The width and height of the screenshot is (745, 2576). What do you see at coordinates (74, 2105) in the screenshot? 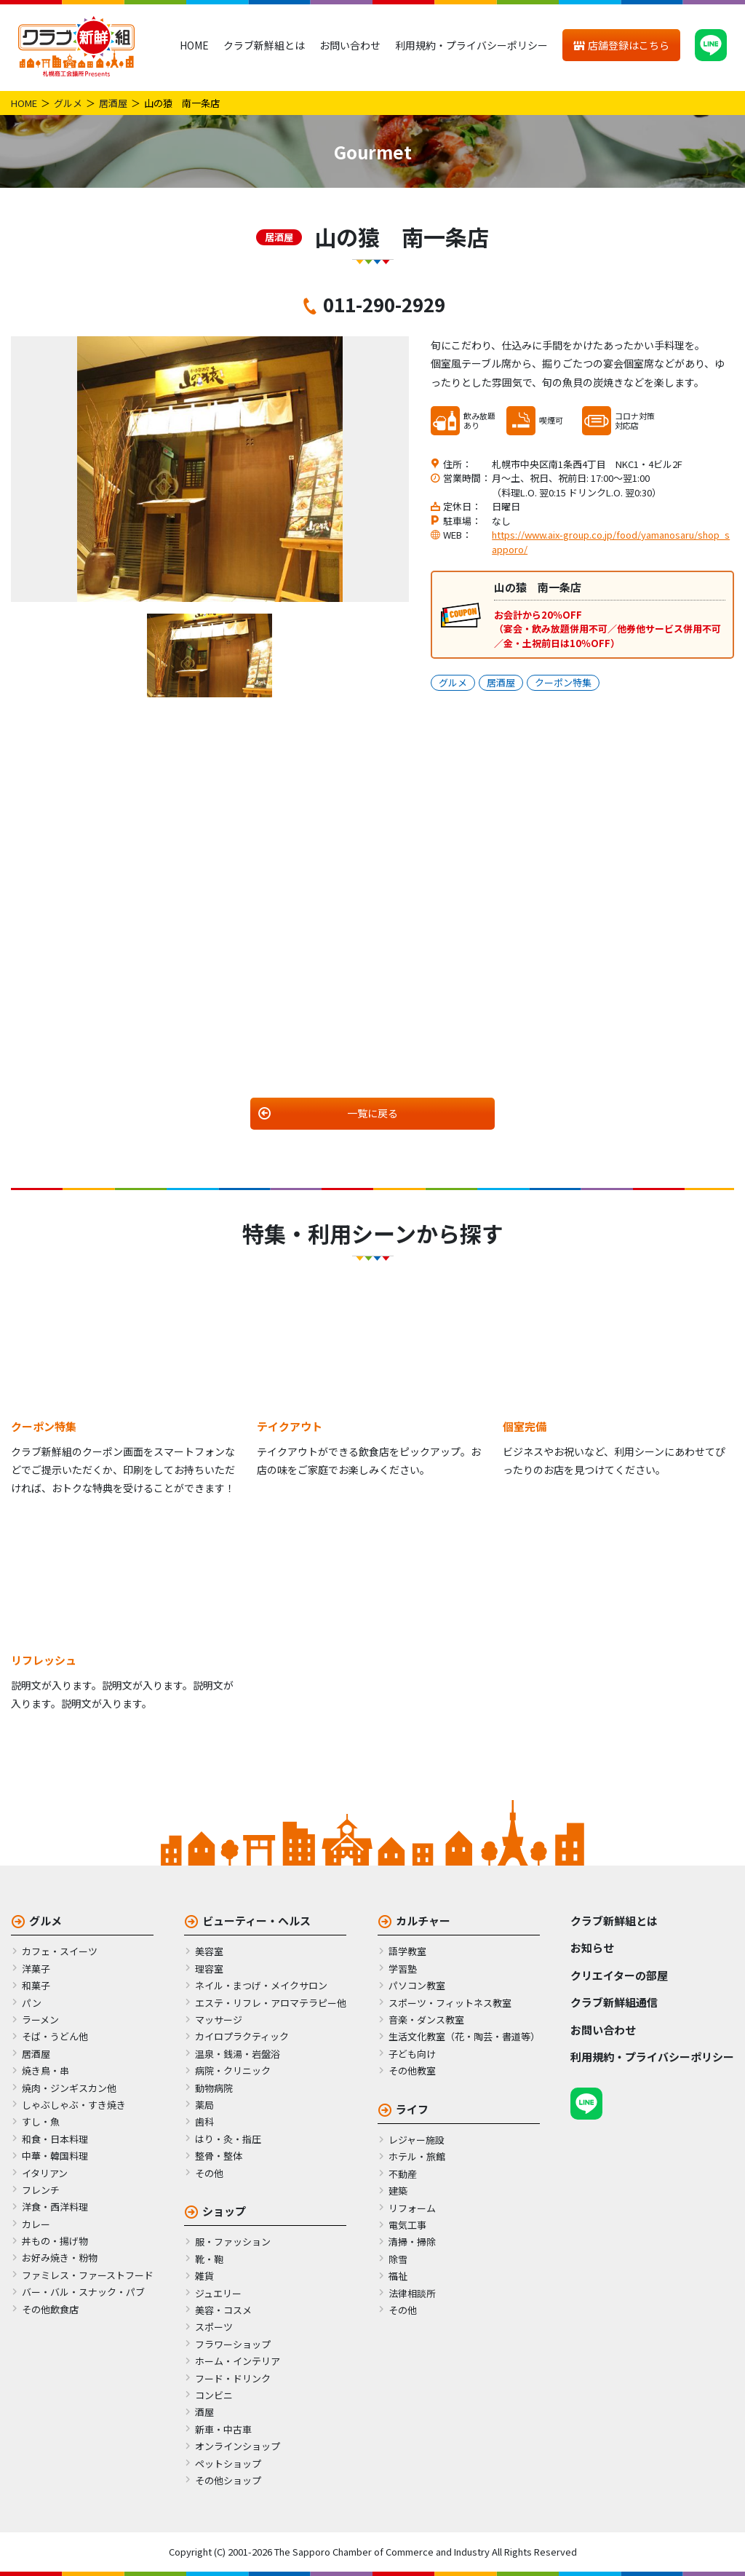
I see `しゃぶしゃぶ・すき焼き` at bounding box center [74, 2105].